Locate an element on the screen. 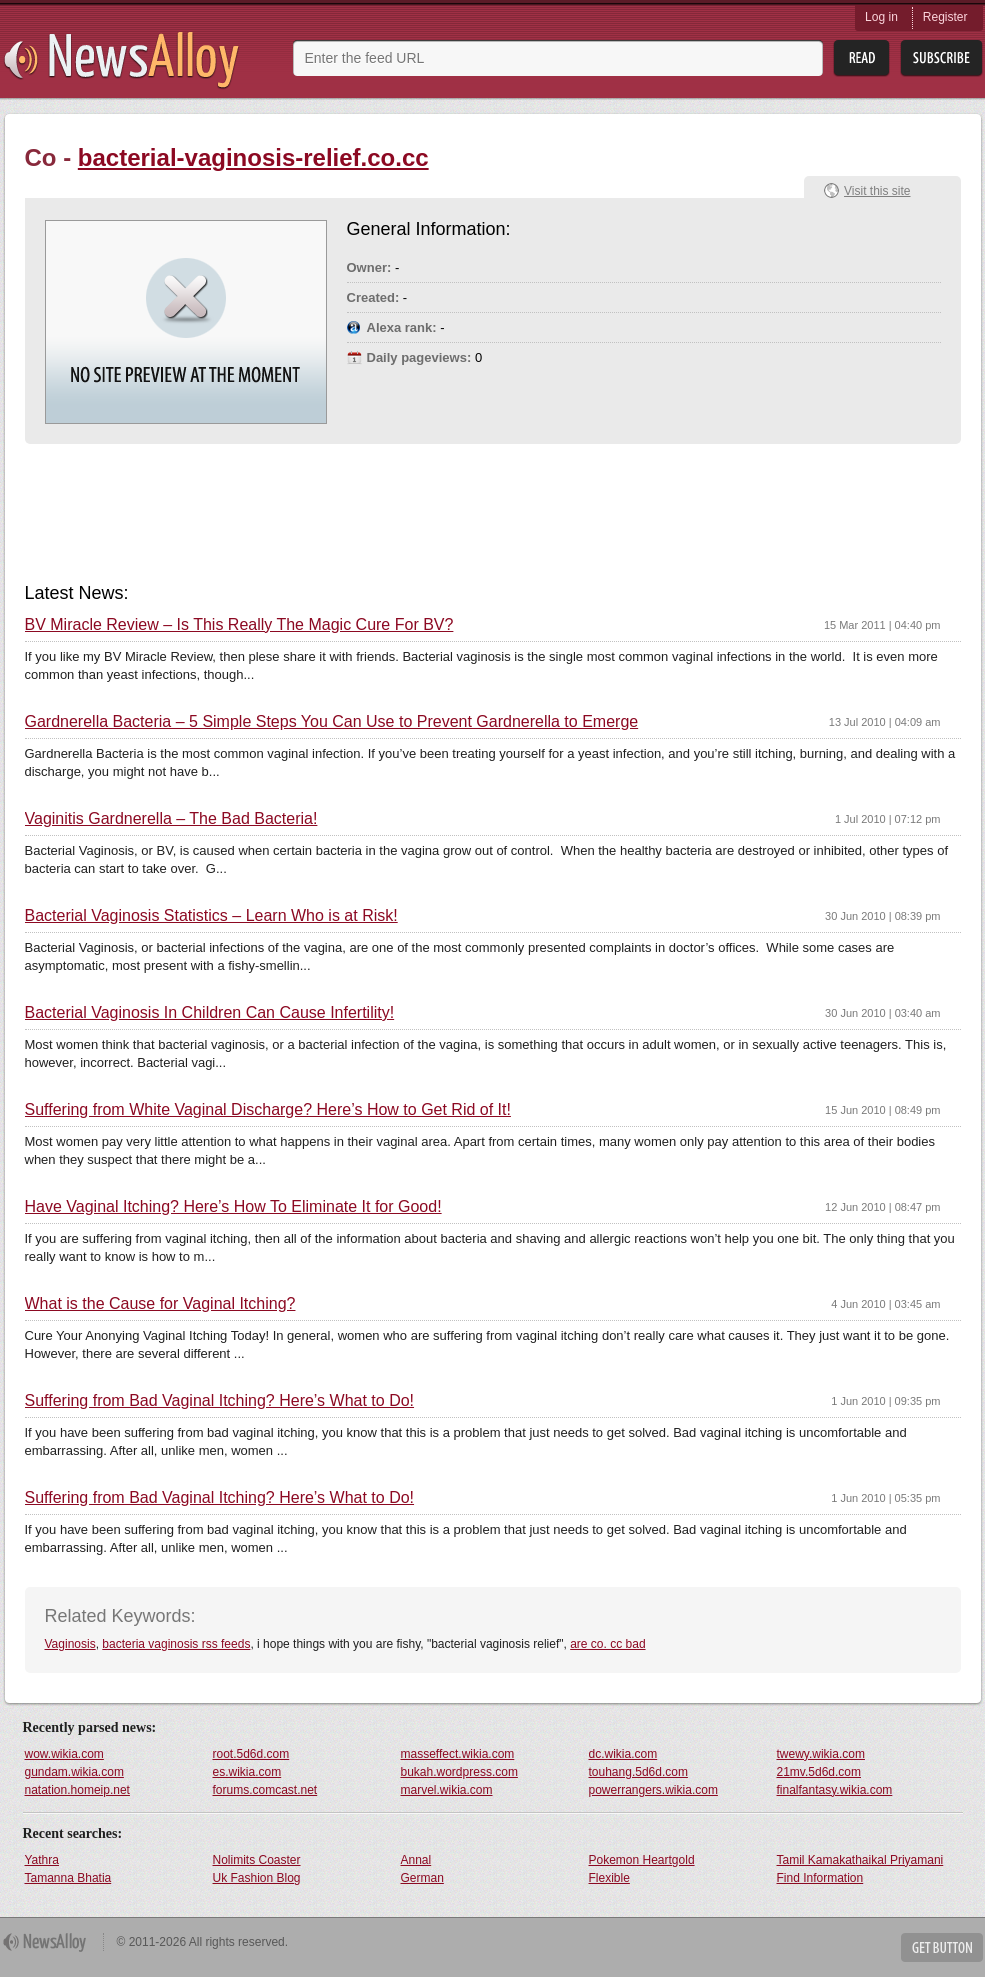 This screenshot has width=985, height=1977. masseffect.wikia.com is located at coordinates (458, 1754).